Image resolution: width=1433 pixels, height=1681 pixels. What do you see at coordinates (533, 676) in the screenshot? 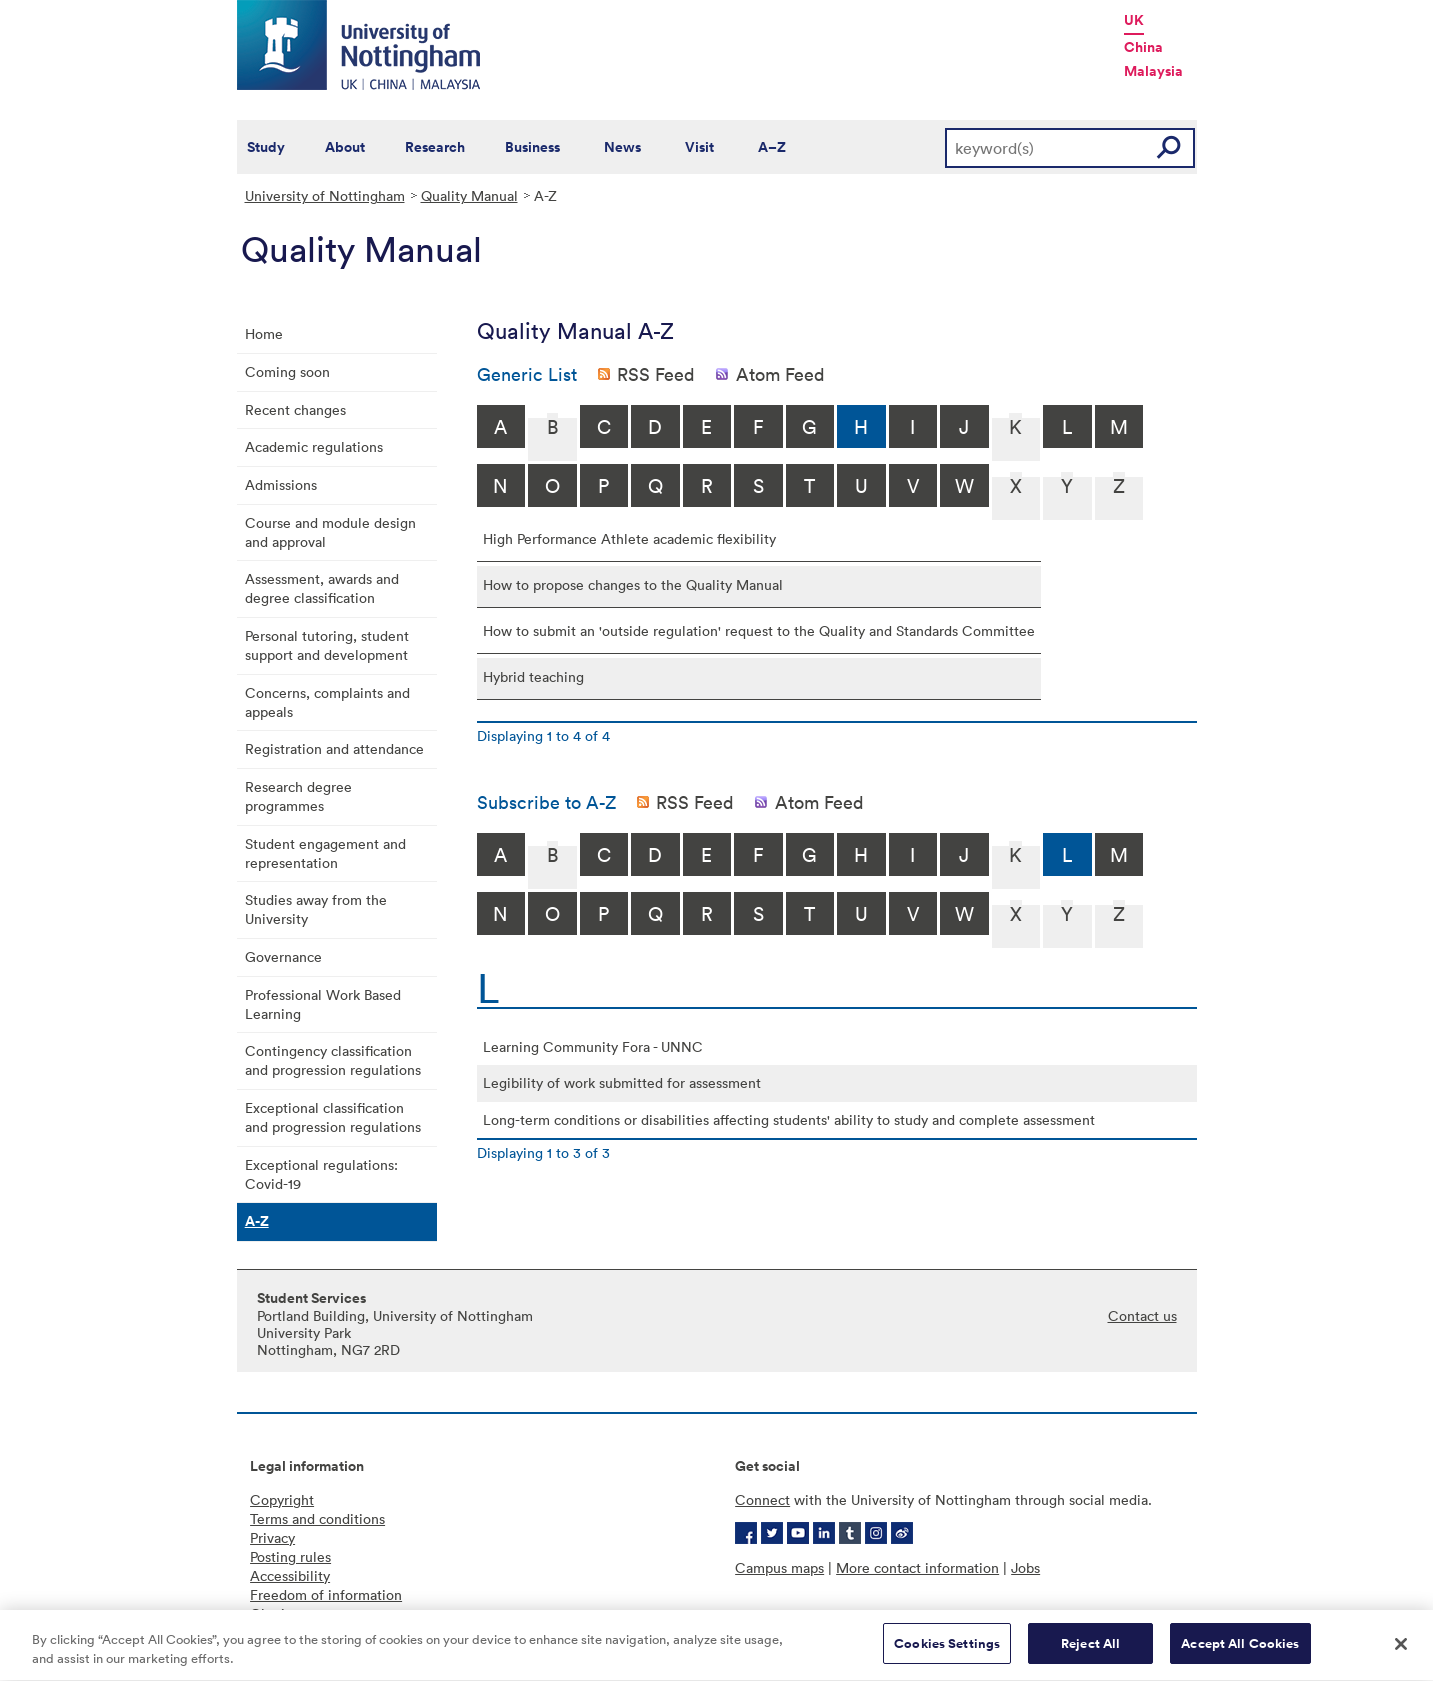
I see `Hybrid teaching` at bounding box center [533, 676].